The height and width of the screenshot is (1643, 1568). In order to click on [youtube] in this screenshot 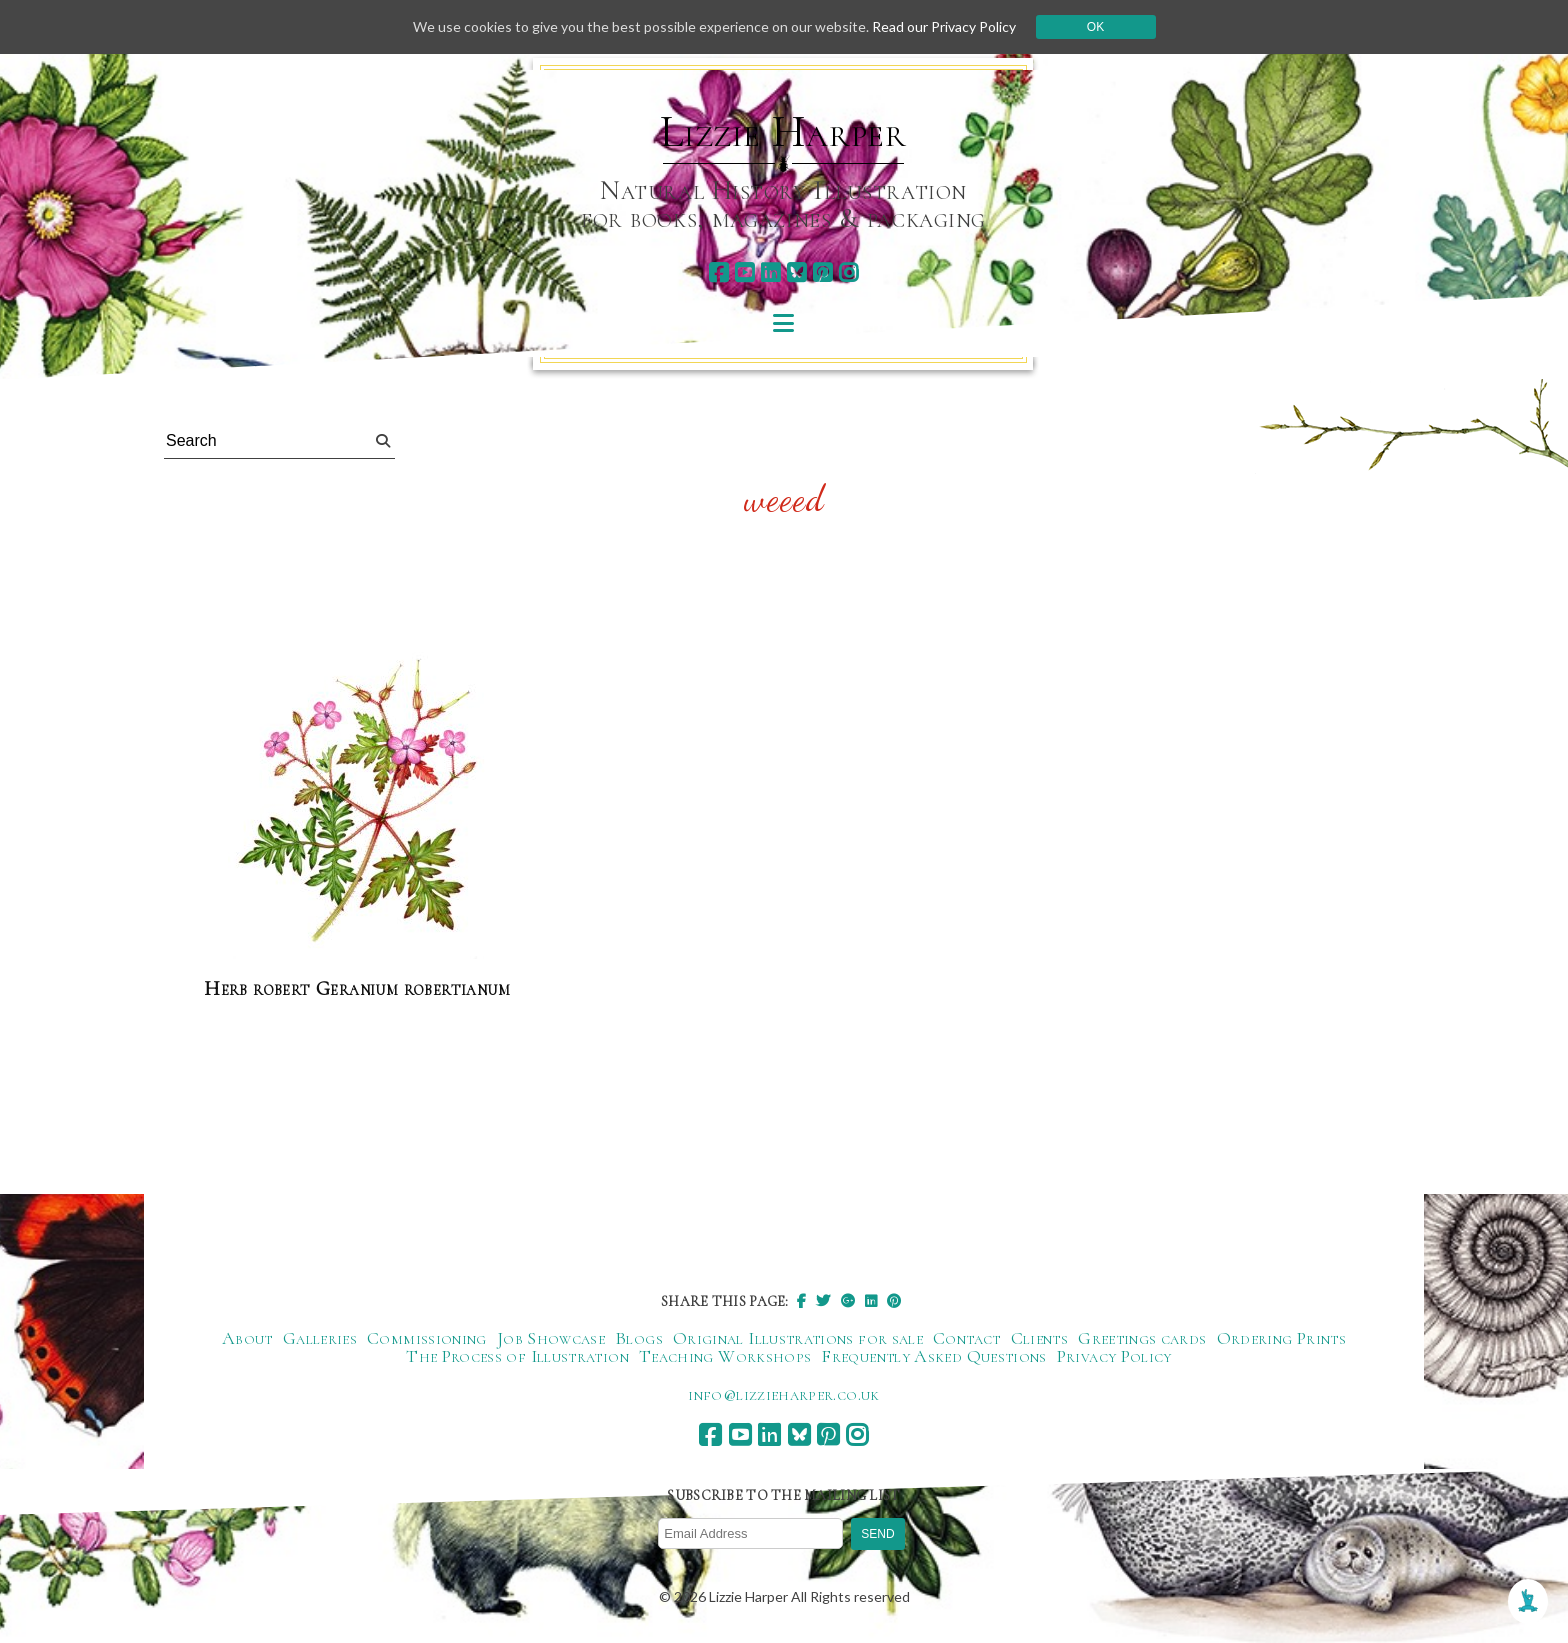, I will do `click(744, 272)`.